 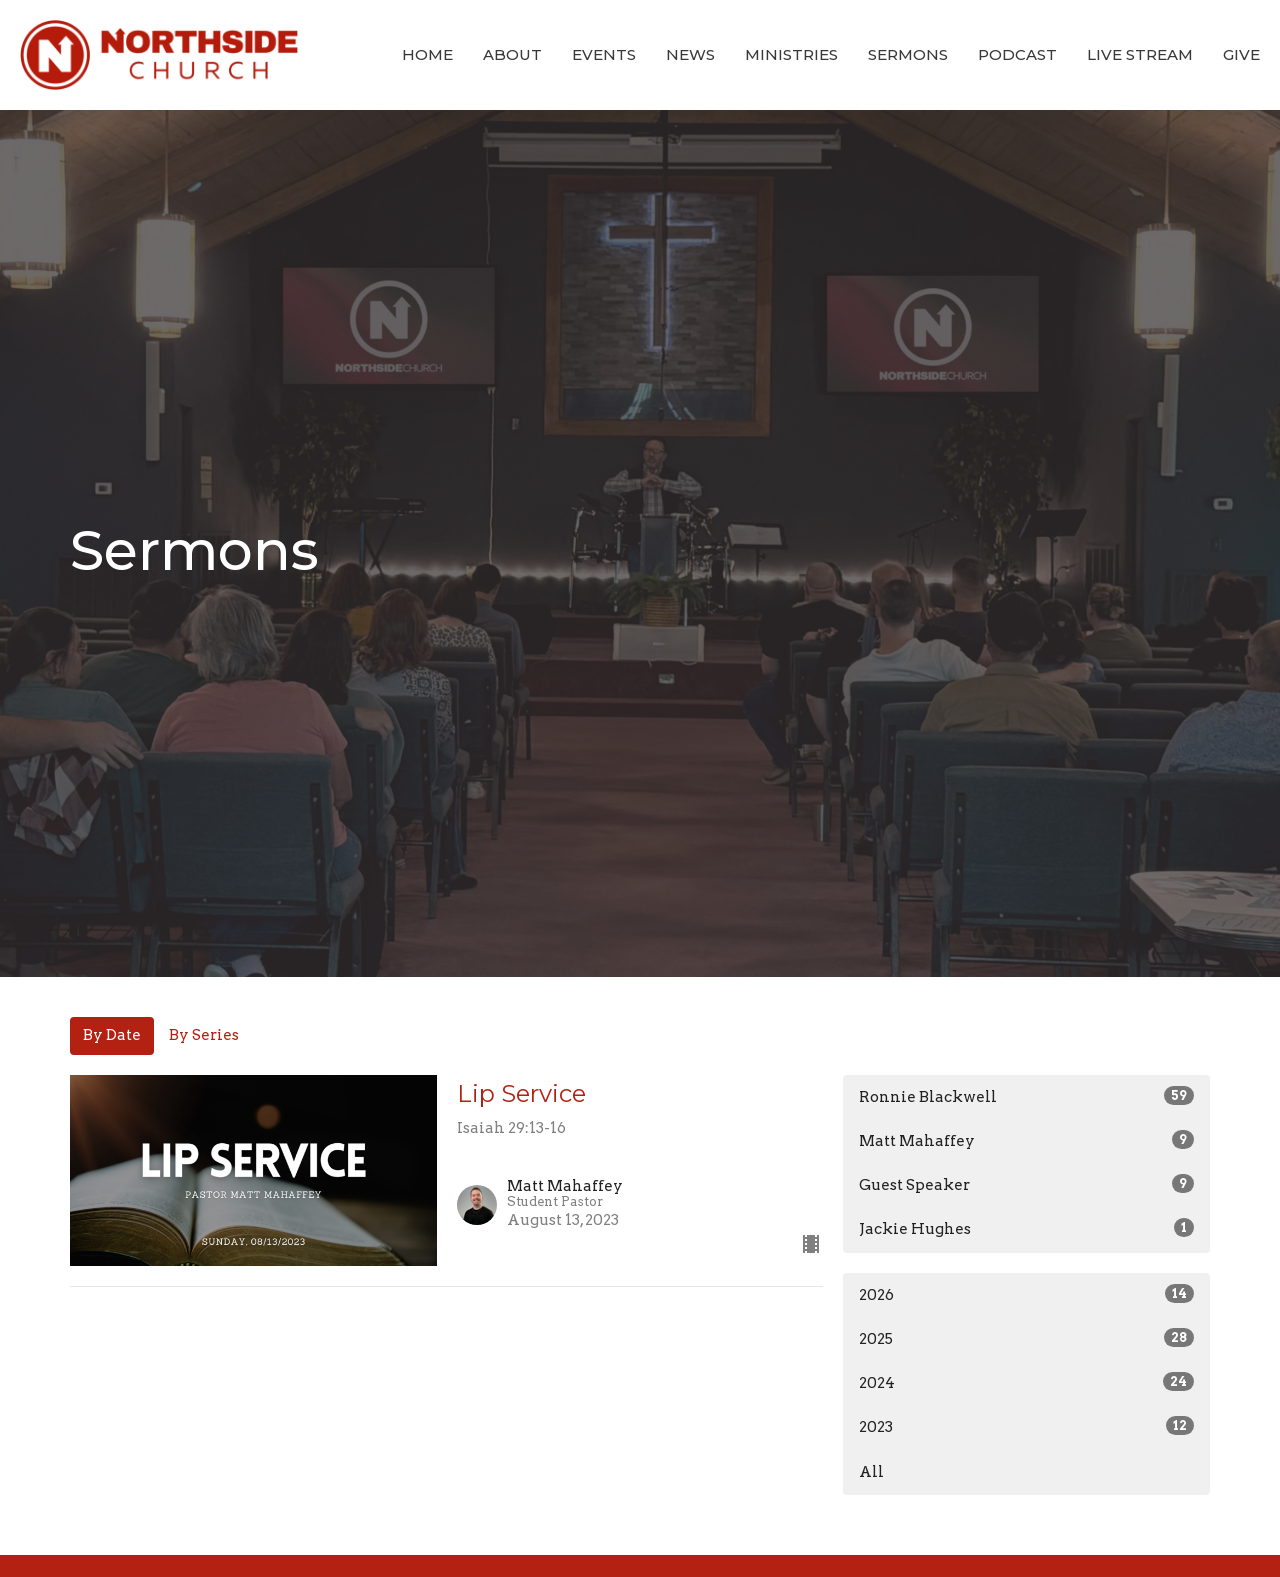 I want to click on 2026, so click(x=1026, y=1294).